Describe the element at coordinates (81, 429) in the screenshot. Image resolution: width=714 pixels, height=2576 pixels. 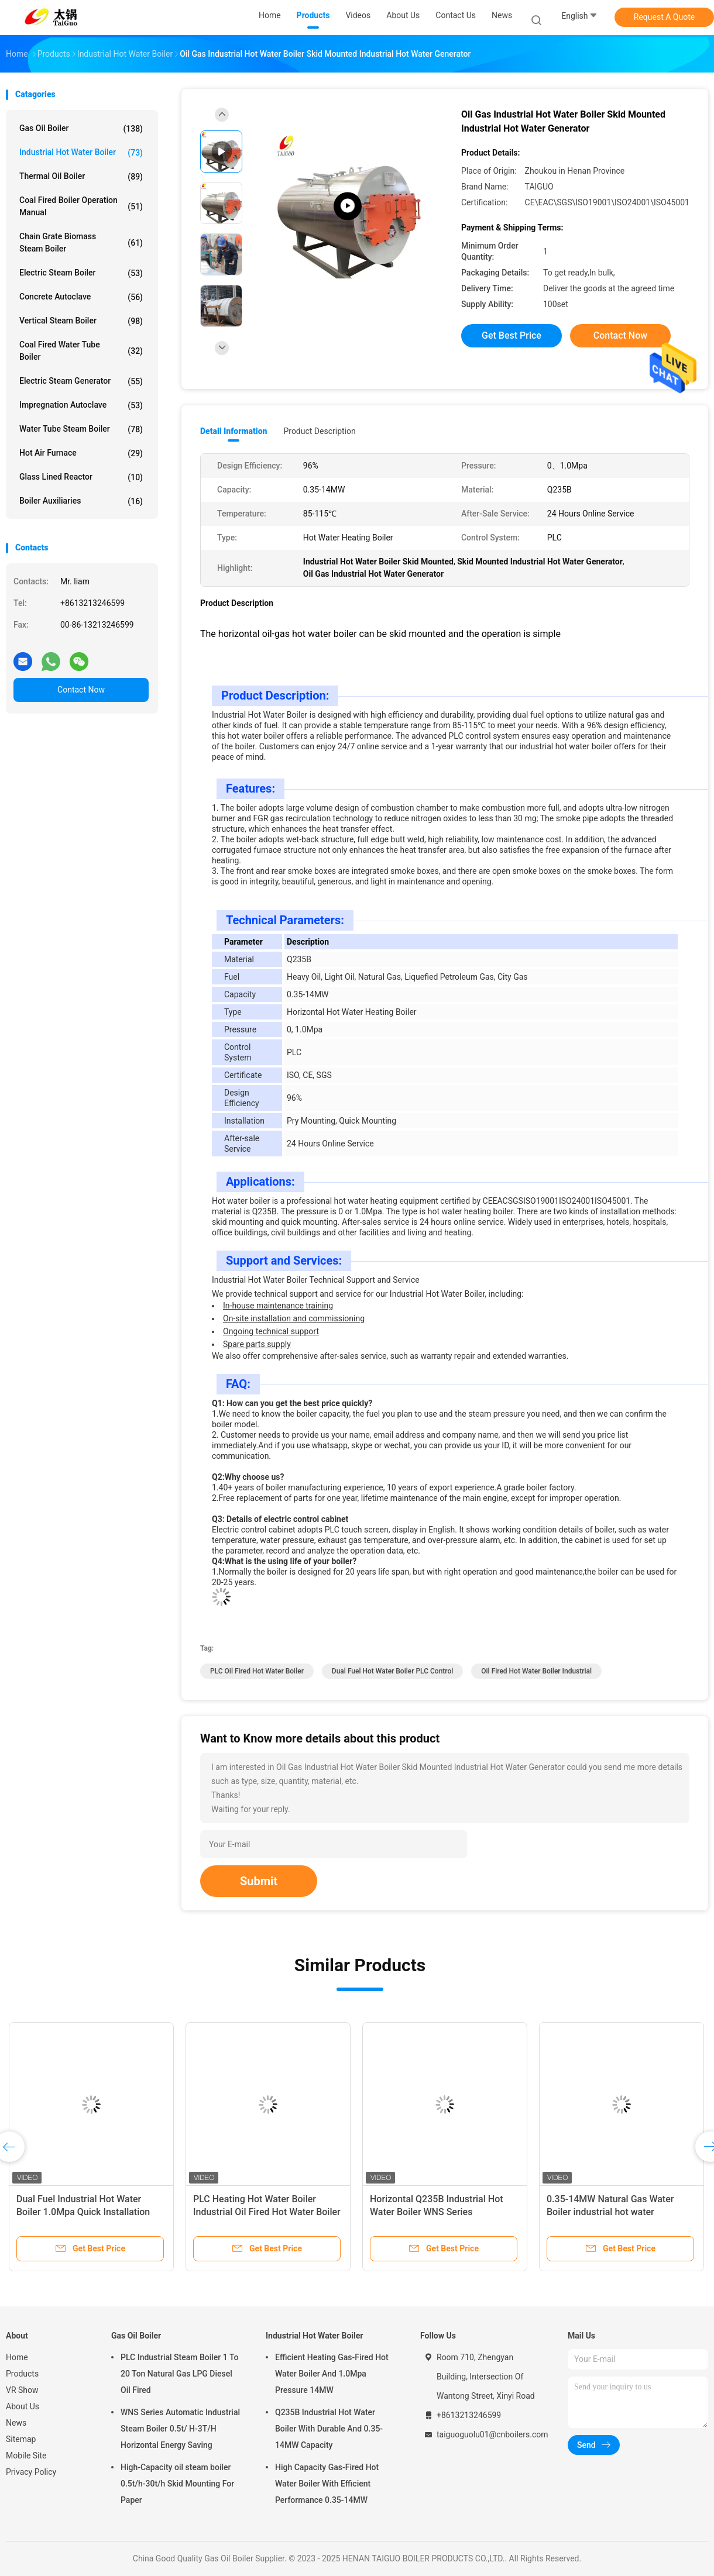
I see `Water Tube Steam Boiler` at that location.